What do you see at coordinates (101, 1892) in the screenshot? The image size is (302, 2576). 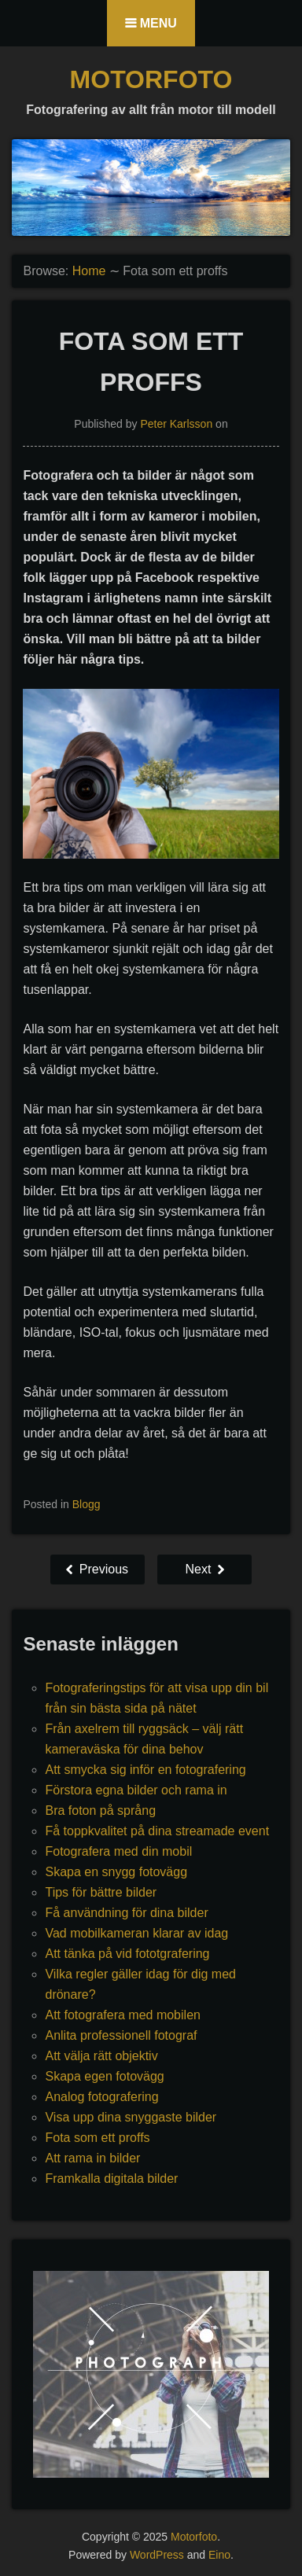 I see `Tips för bättre bilder` at bounding box center [101, 1892].